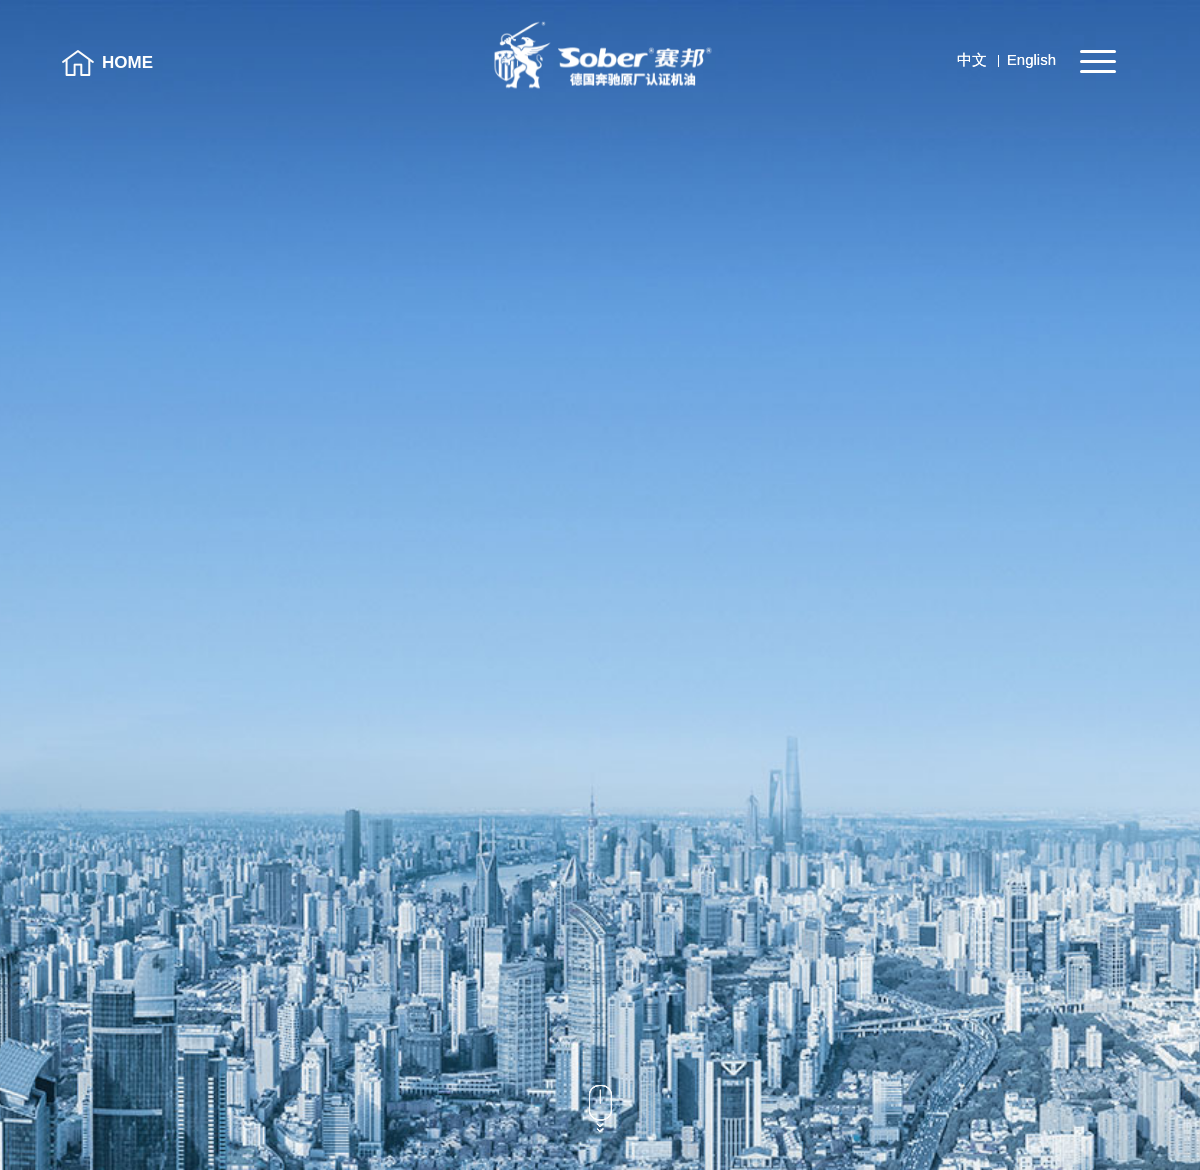  I want to click on 中文, so click(972, 59).